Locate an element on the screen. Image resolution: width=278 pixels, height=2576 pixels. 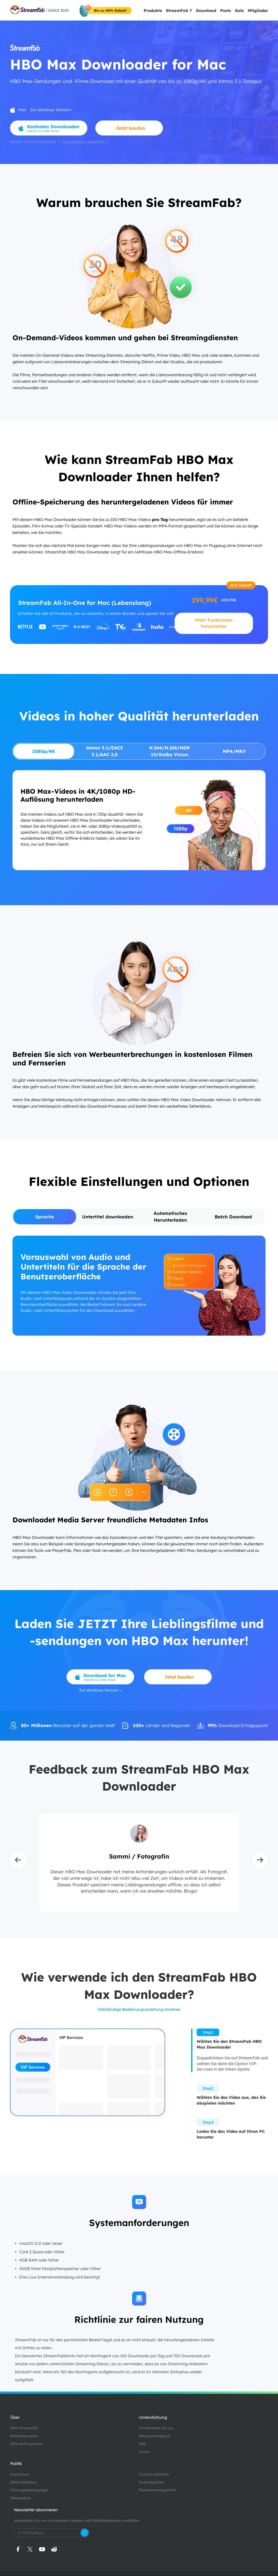
Rückerstattungspolitik is located at coordinates (158, 2490).